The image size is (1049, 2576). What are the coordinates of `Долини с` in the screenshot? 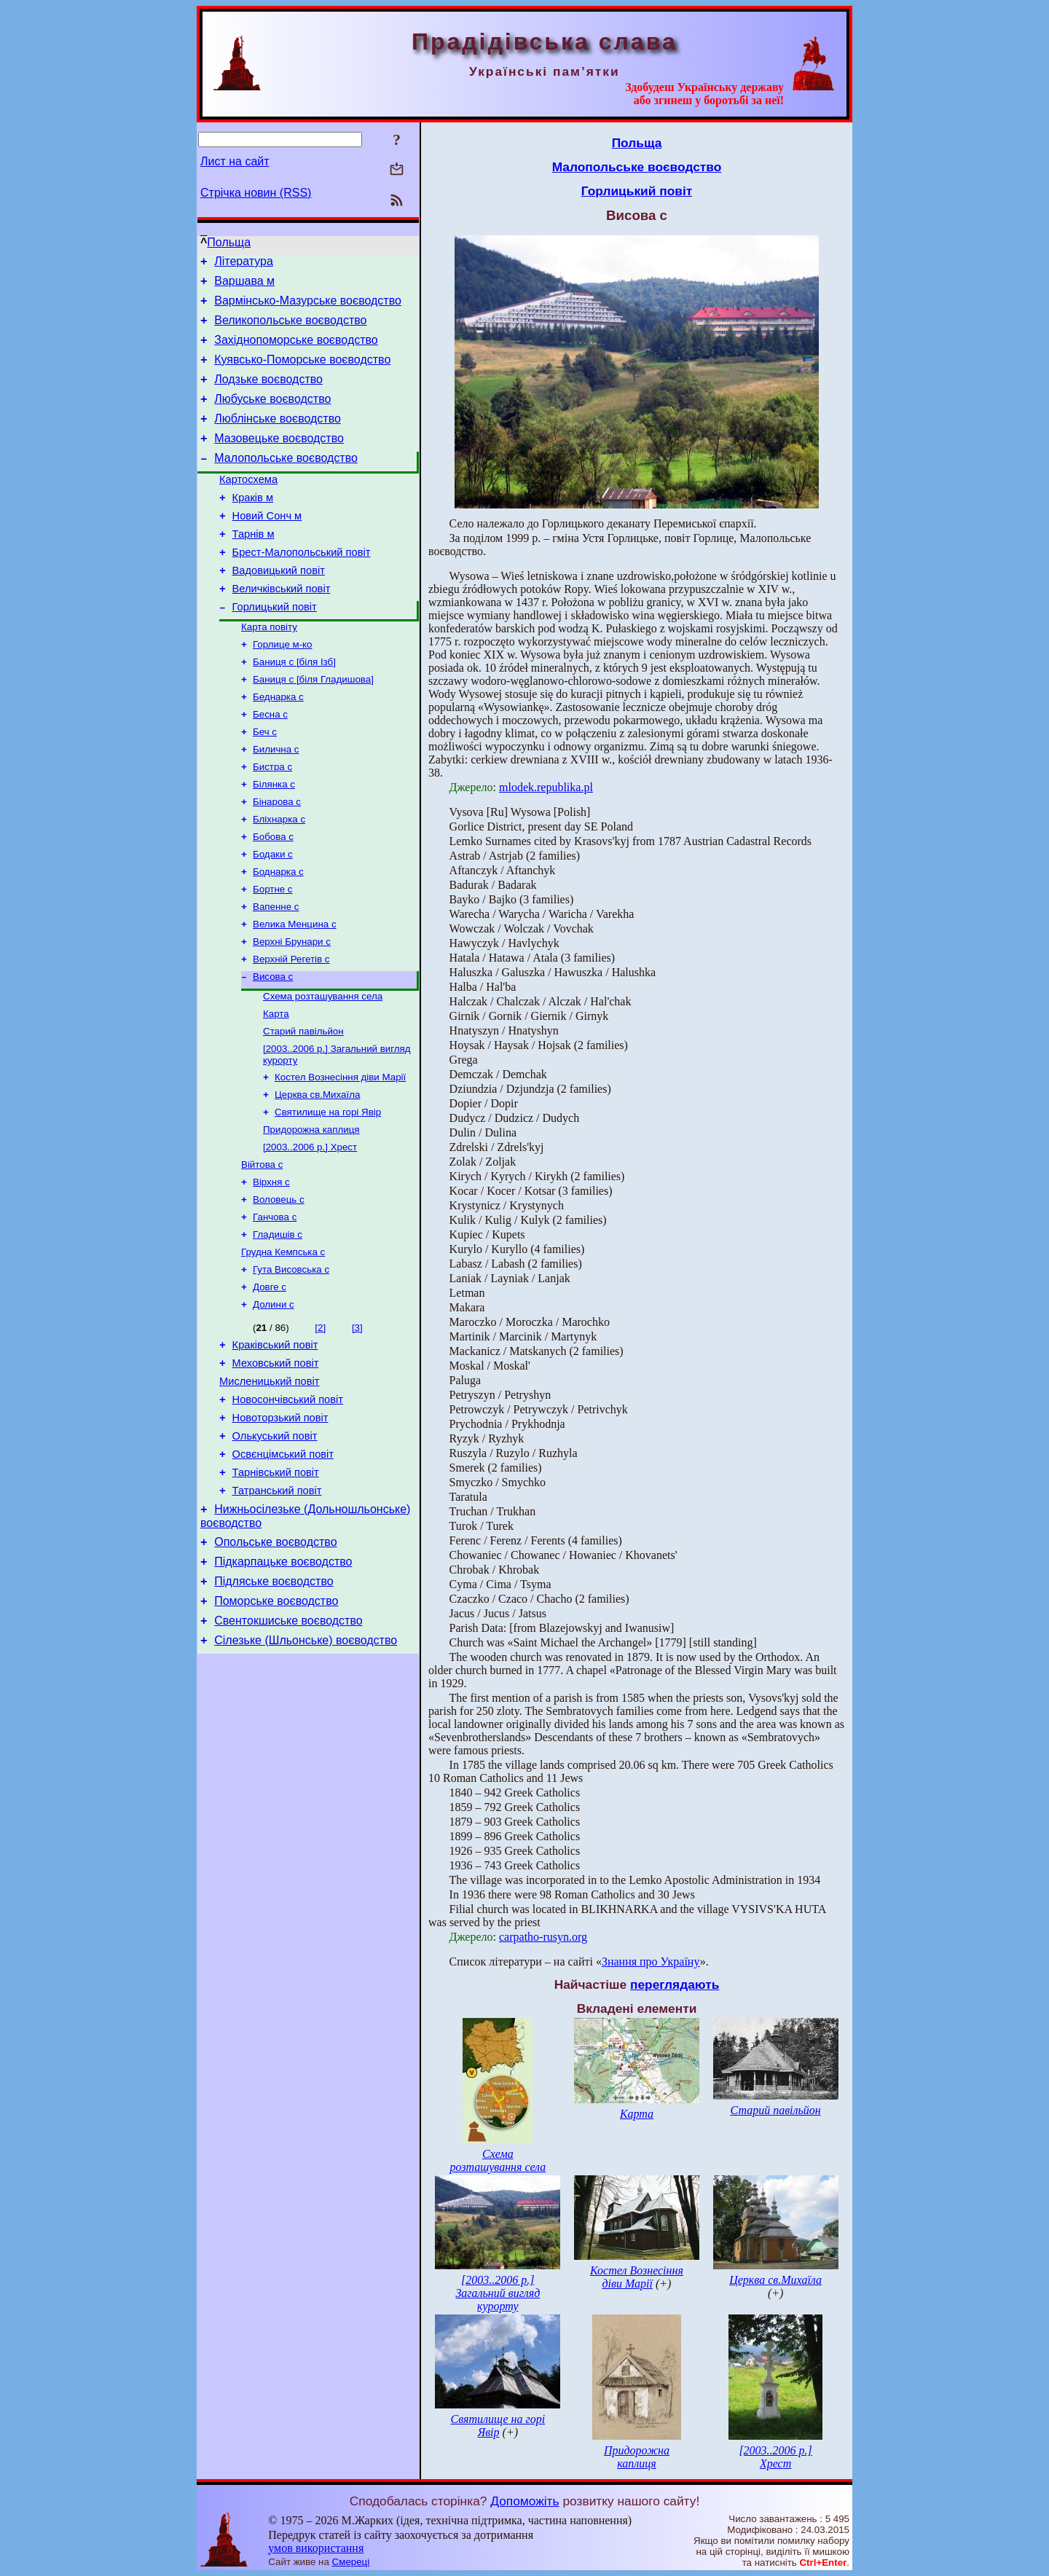 It's located at (273, 1402).